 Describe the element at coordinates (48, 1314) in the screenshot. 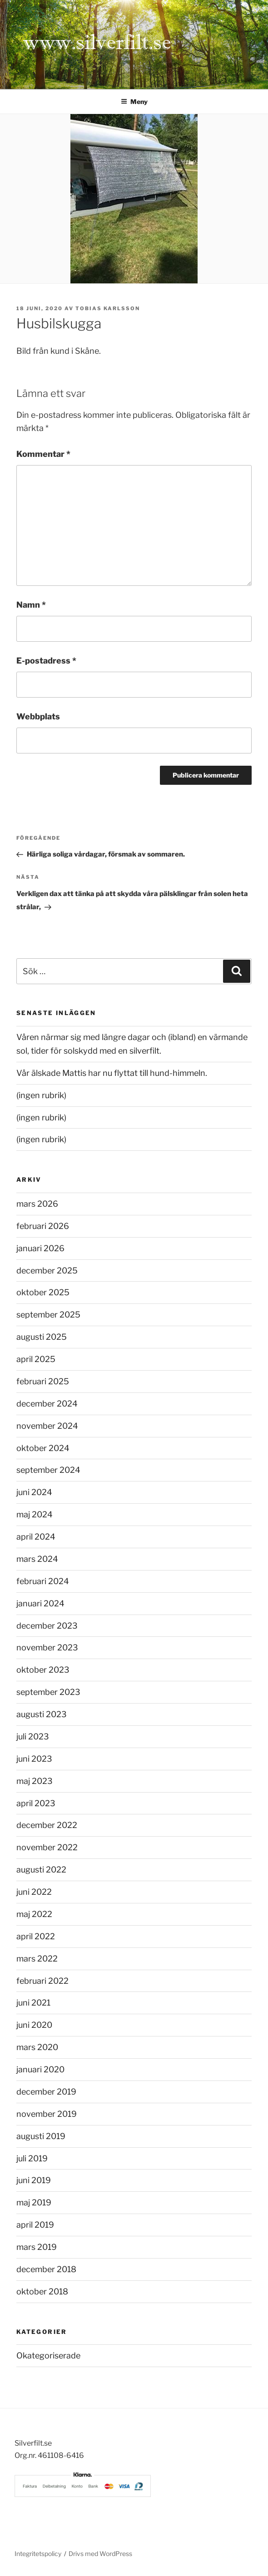

I see `september 2025` at that location.